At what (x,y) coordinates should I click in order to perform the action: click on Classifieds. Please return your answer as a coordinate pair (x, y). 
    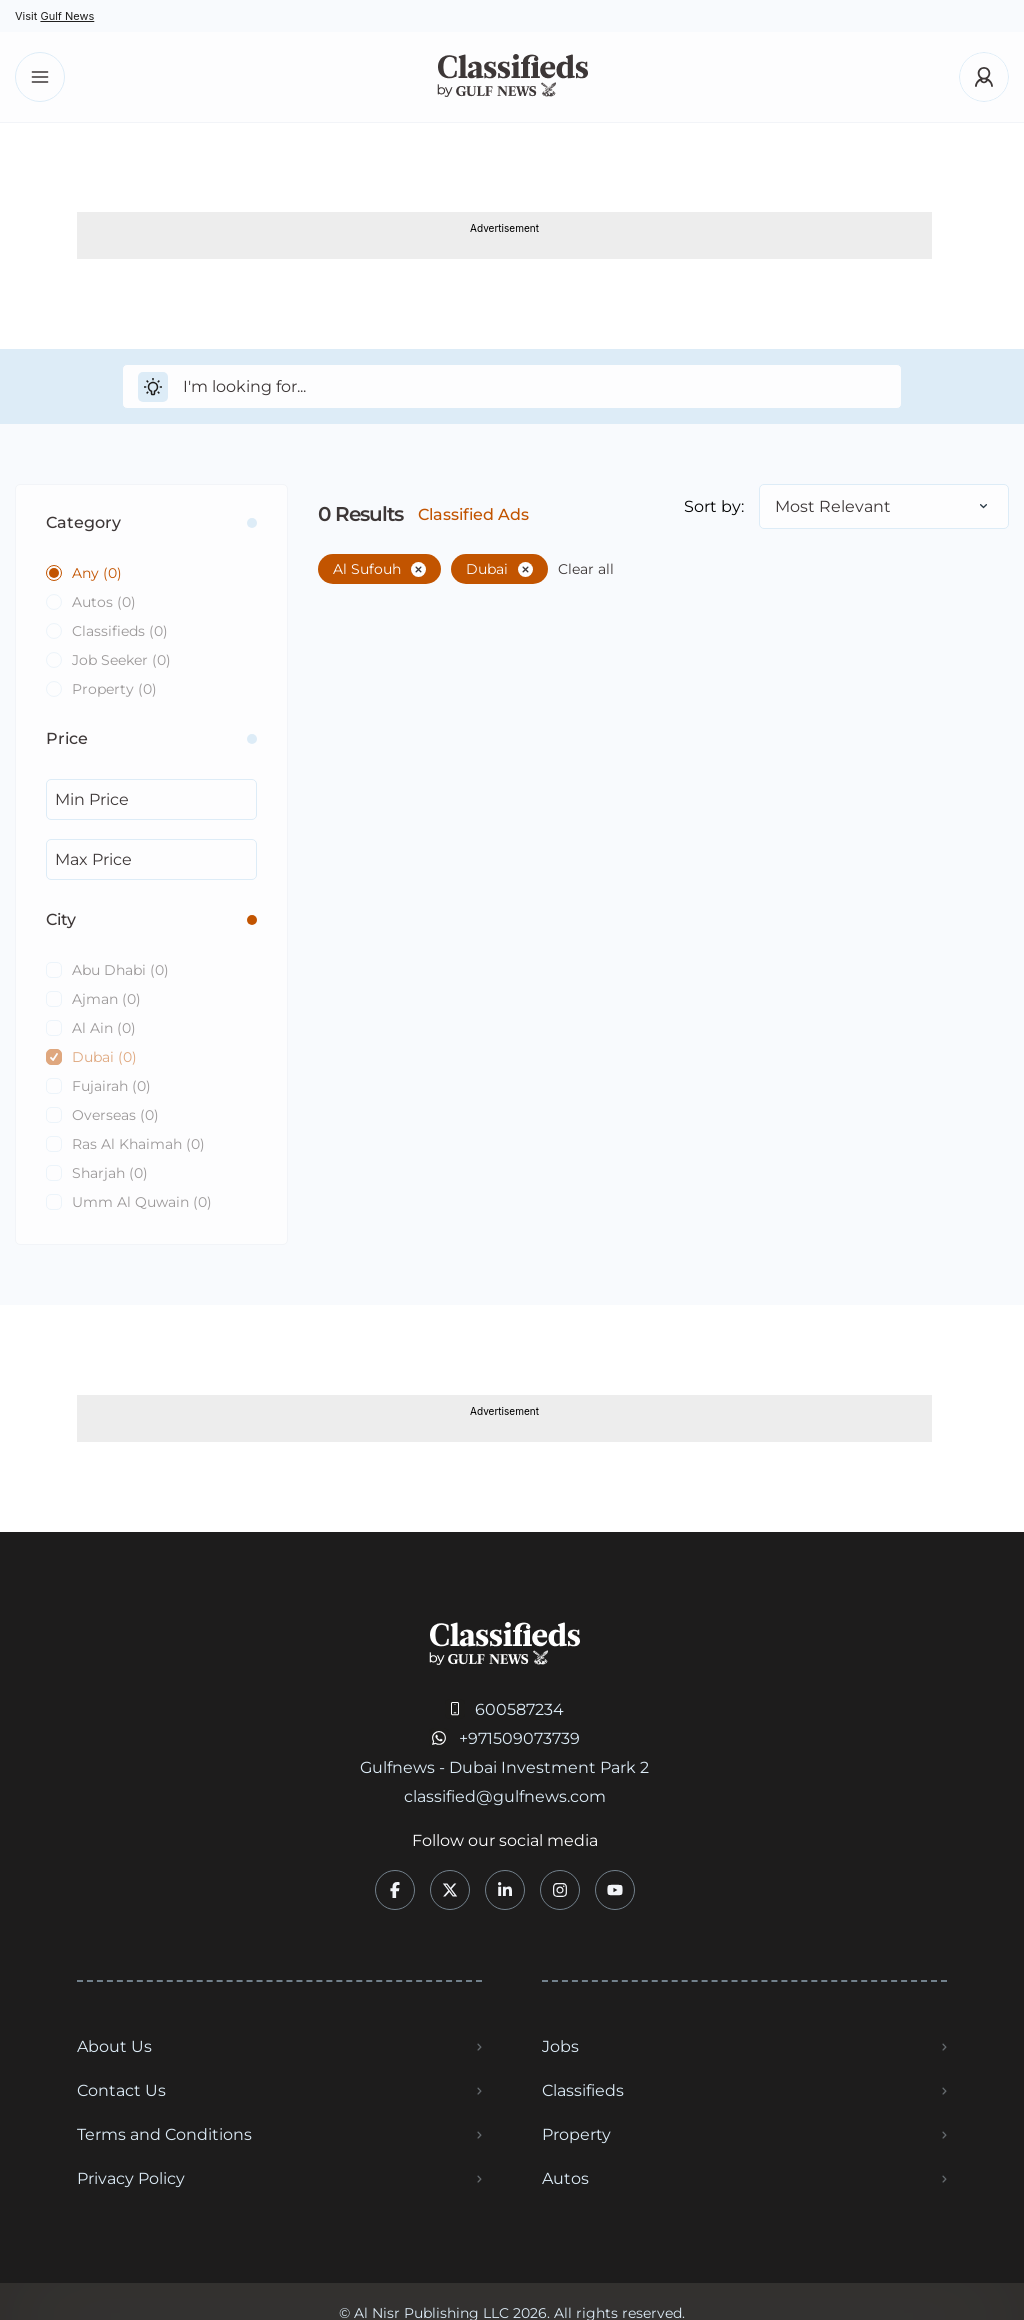
    Looking at the image, I should click on (583, 2090).